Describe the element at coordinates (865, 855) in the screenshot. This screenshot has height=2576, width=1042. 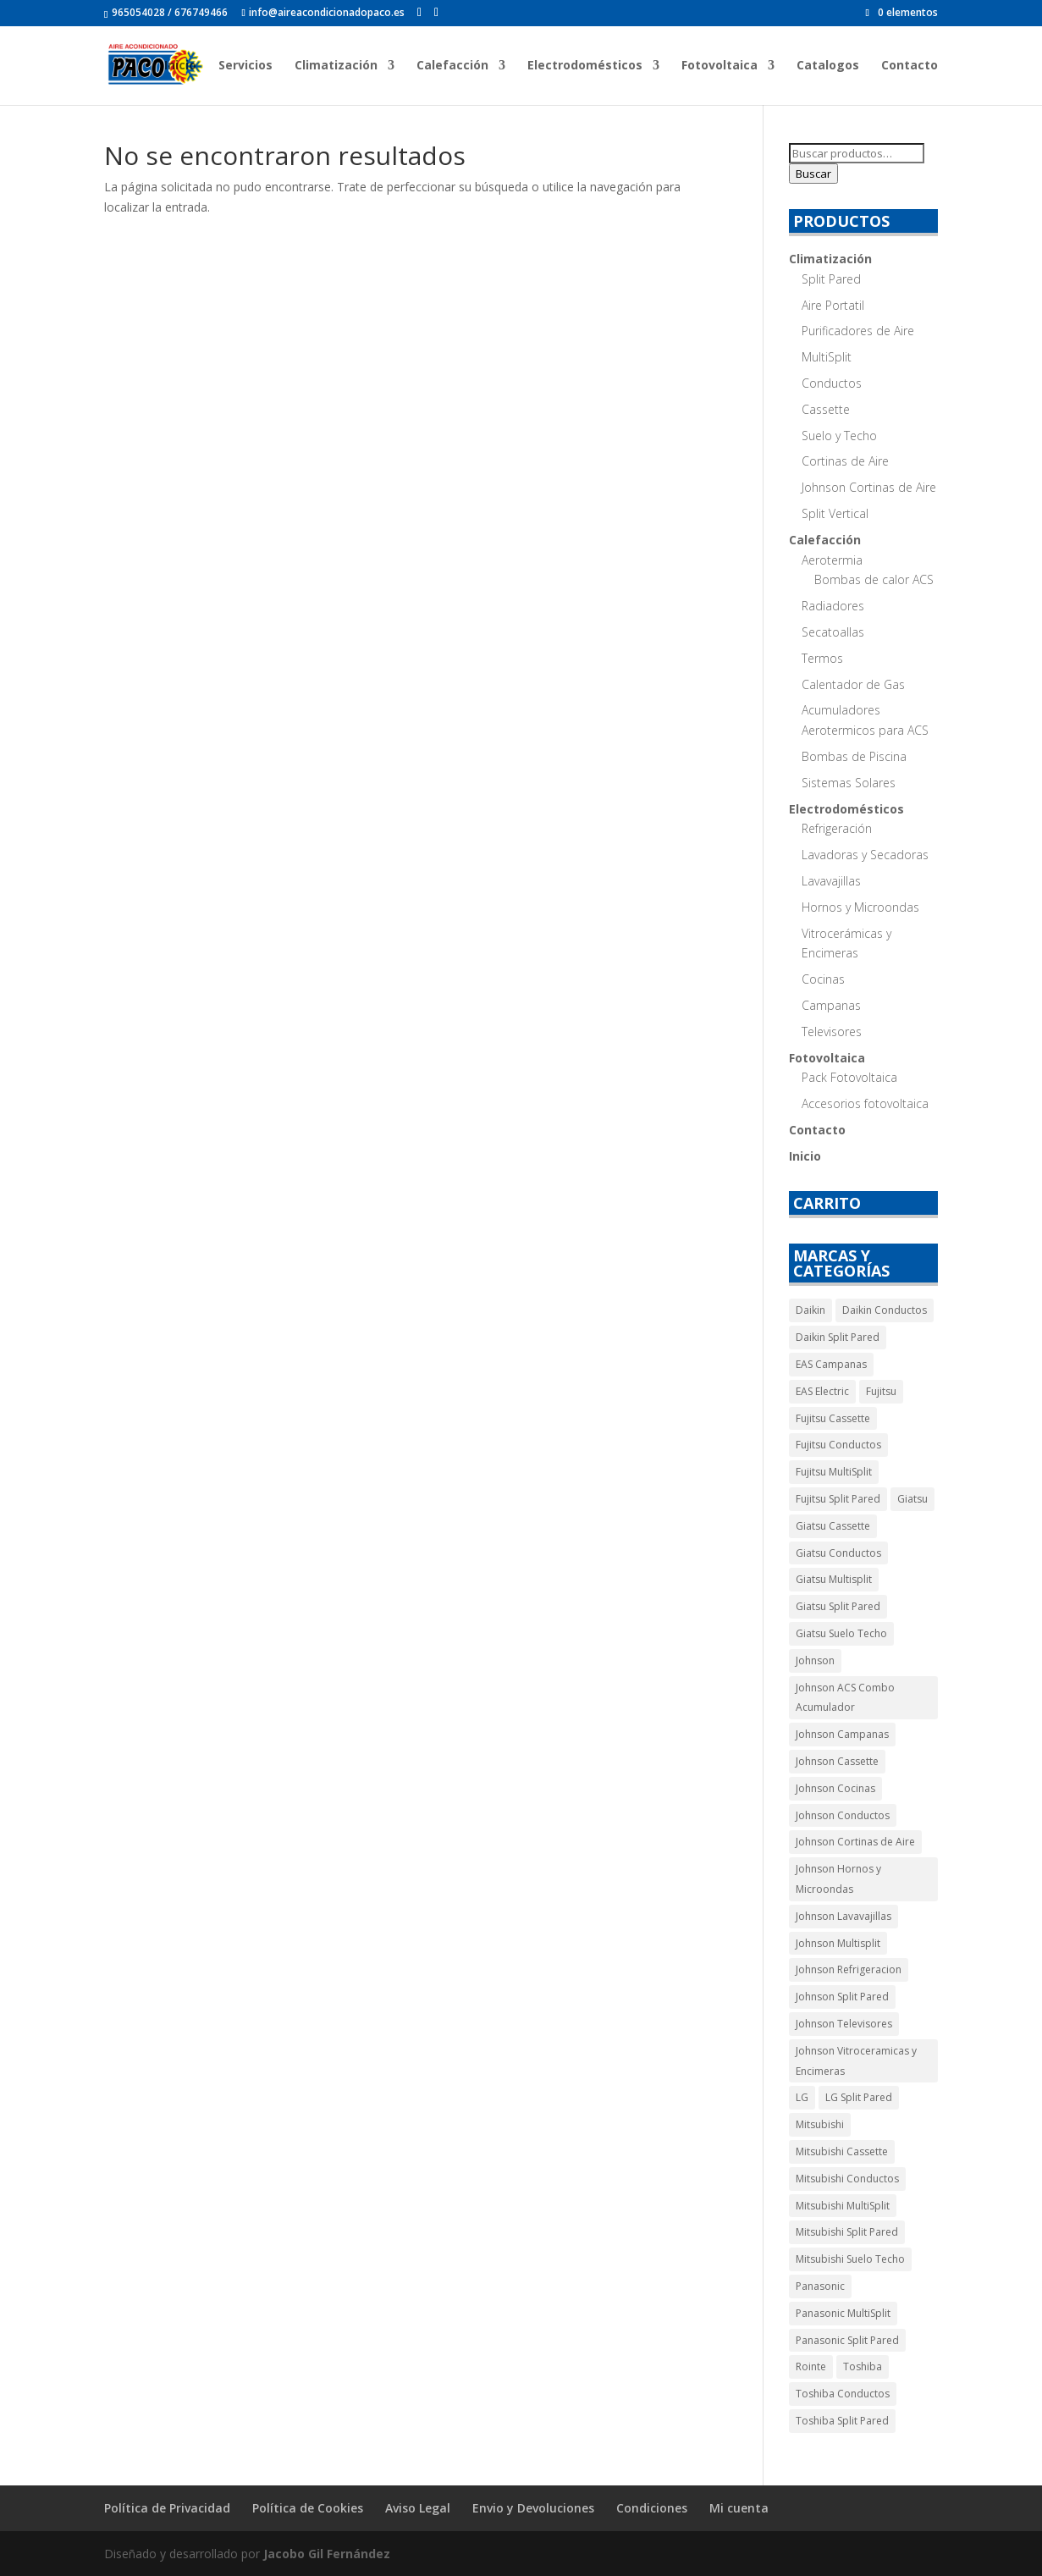
I see `Lavadoras y Secadoras` at that location.